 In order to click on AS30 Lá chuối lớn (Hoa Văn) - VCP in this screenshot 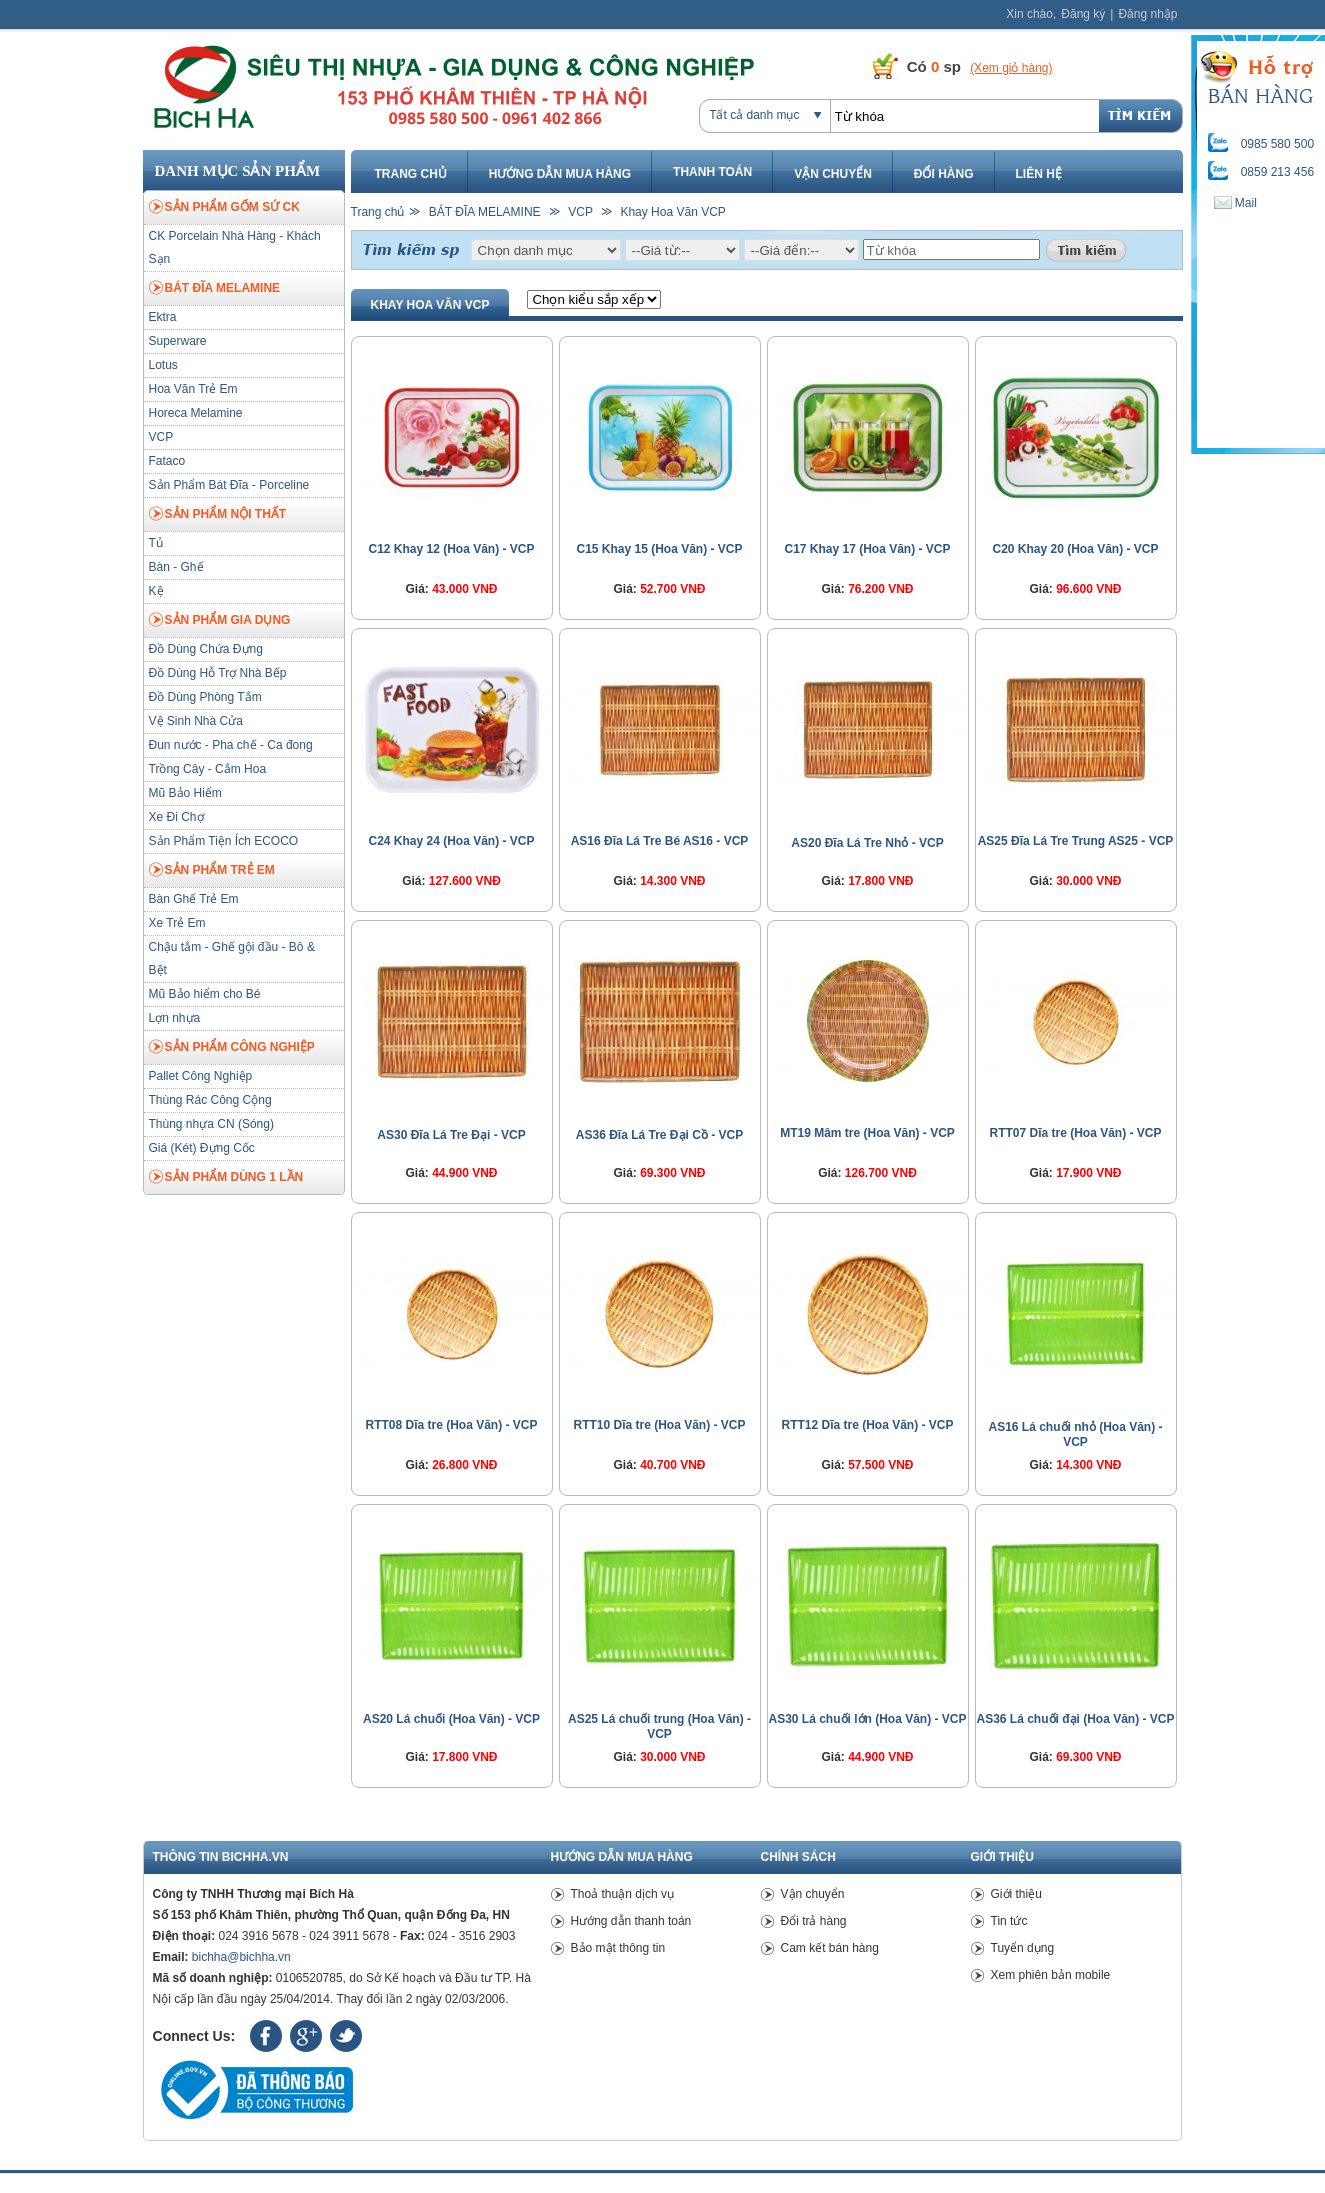, I will do `click(867, 1719)`.